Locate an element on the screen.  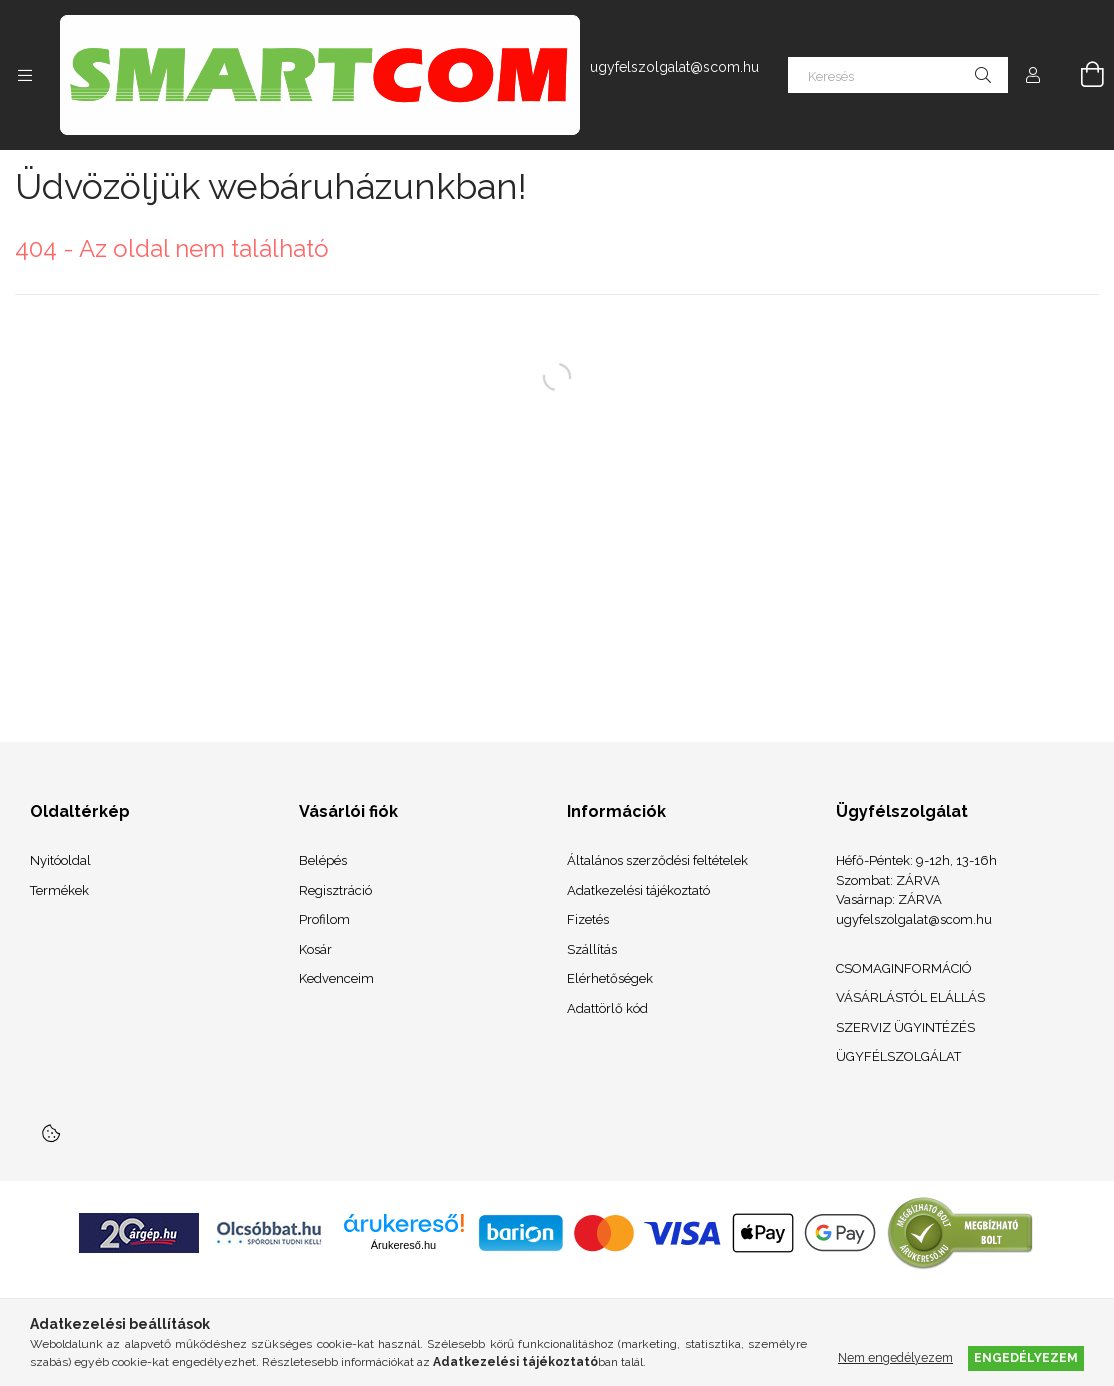
CSOMAGINFORMÁCIÓ is located at coordinates (904, 968).